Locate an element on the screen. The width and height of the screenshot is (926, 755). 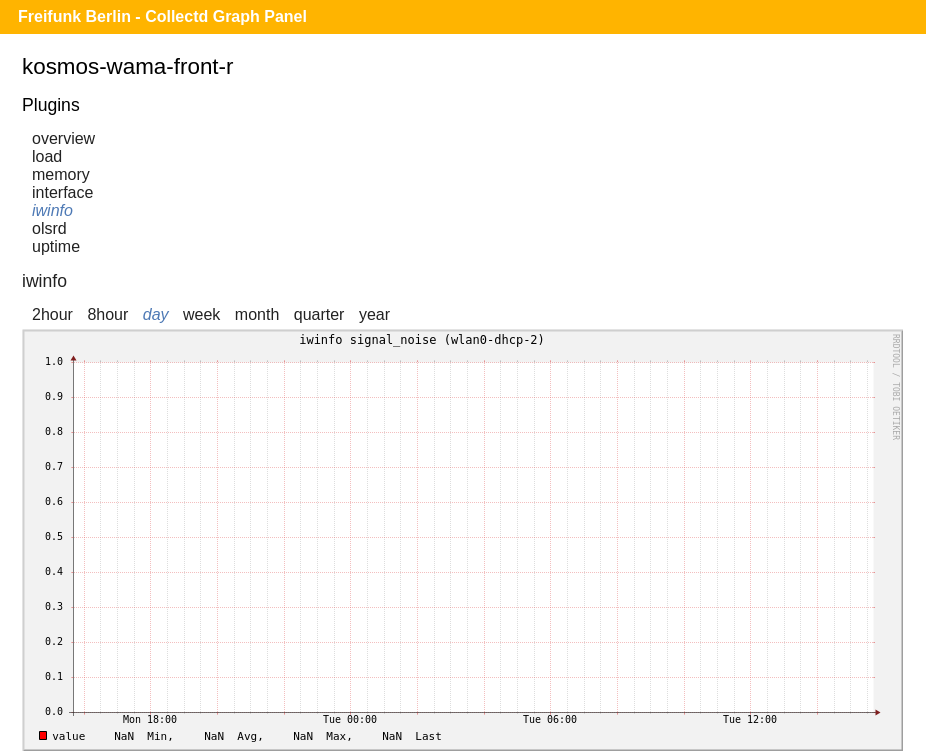
olsrd is located at coordinates (49, 228).